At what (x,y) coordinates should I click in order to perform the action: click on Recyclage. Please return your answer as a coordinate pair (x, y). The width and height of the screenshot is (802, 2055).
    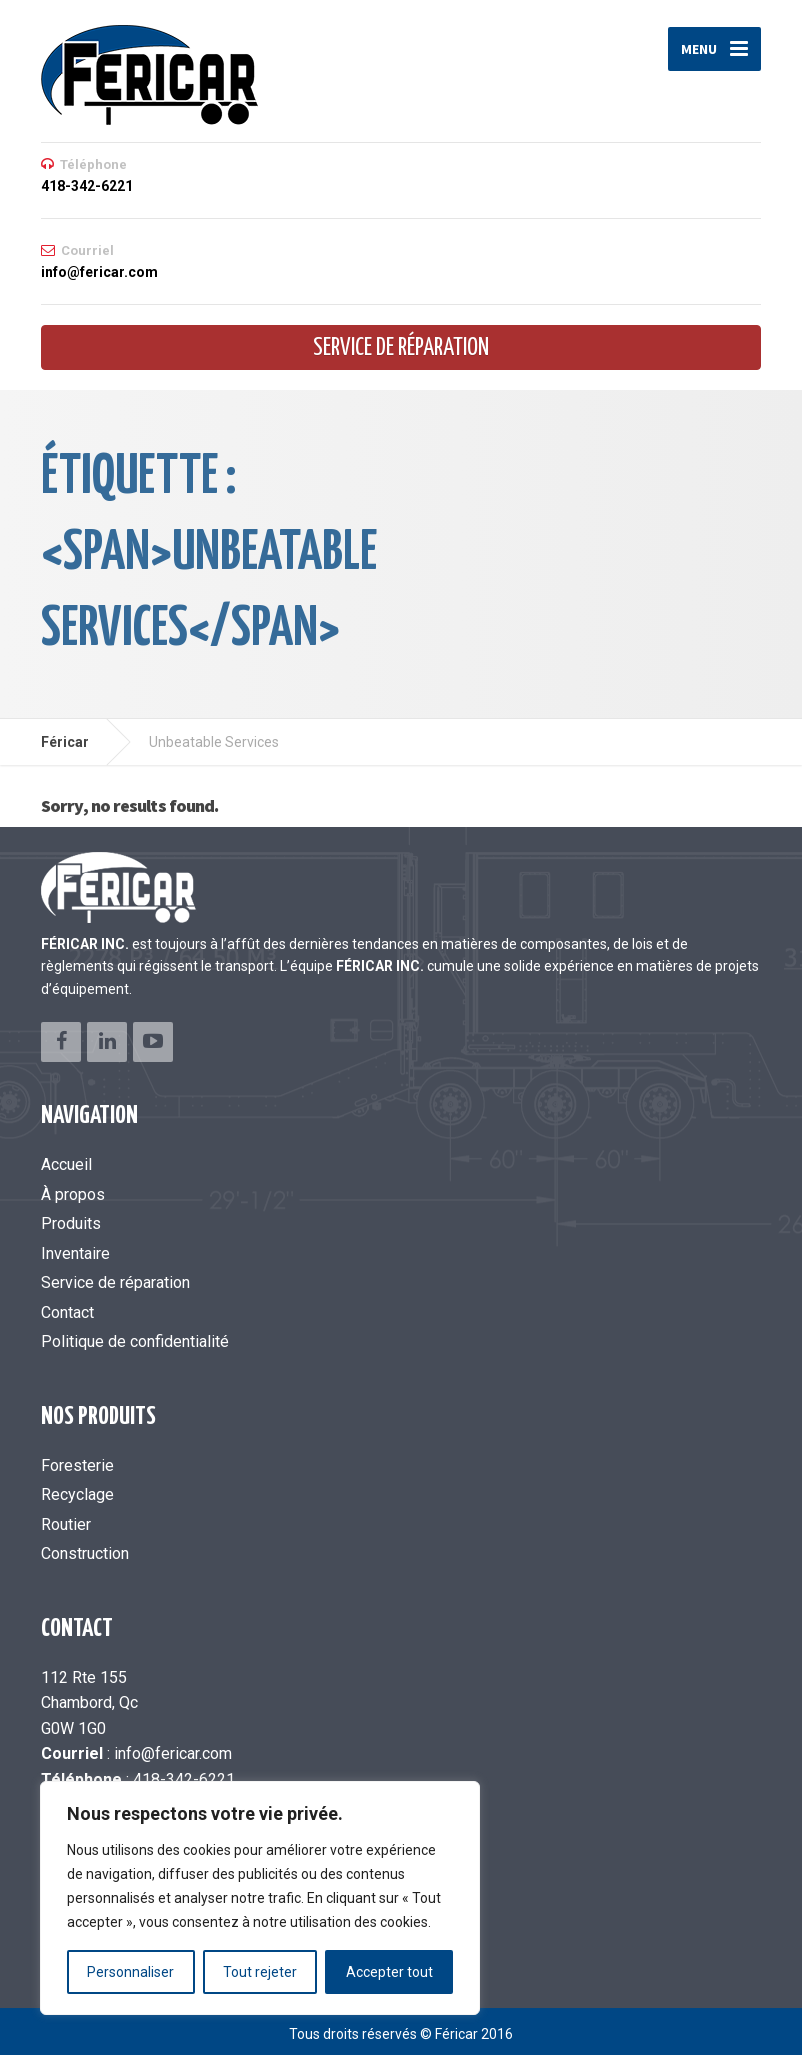
    Looking at the image, I should click on (77, 1494).